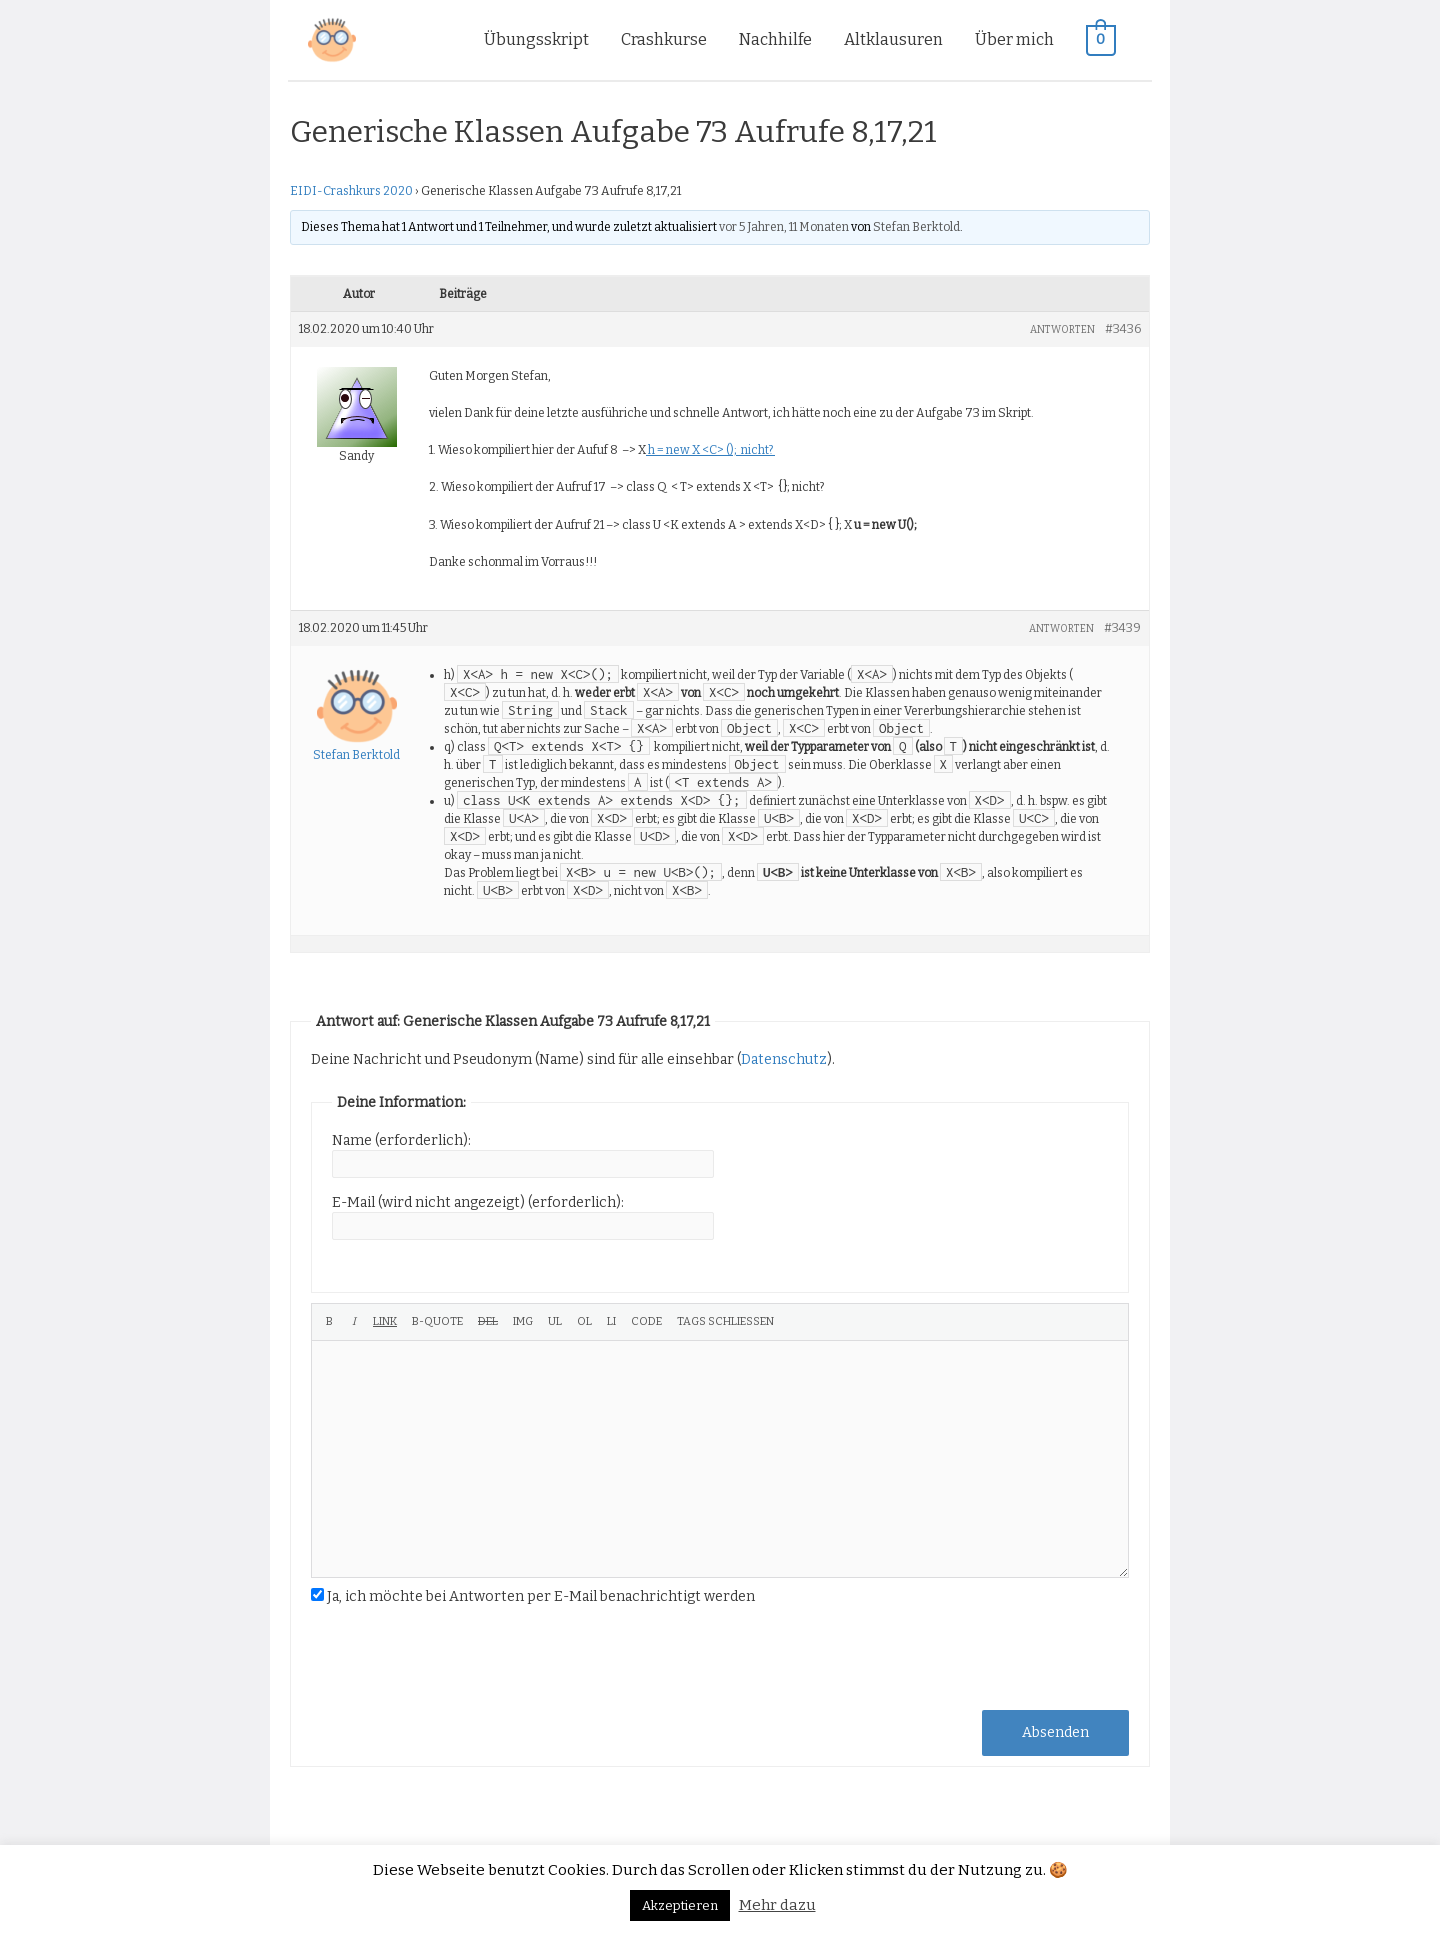 This screenshot has height=1933, width=1440. What do you see at coordinates (555, 1322) in the screenshot?
I see `[Aufzählungsliste]` at bounding box center [555, 1322].